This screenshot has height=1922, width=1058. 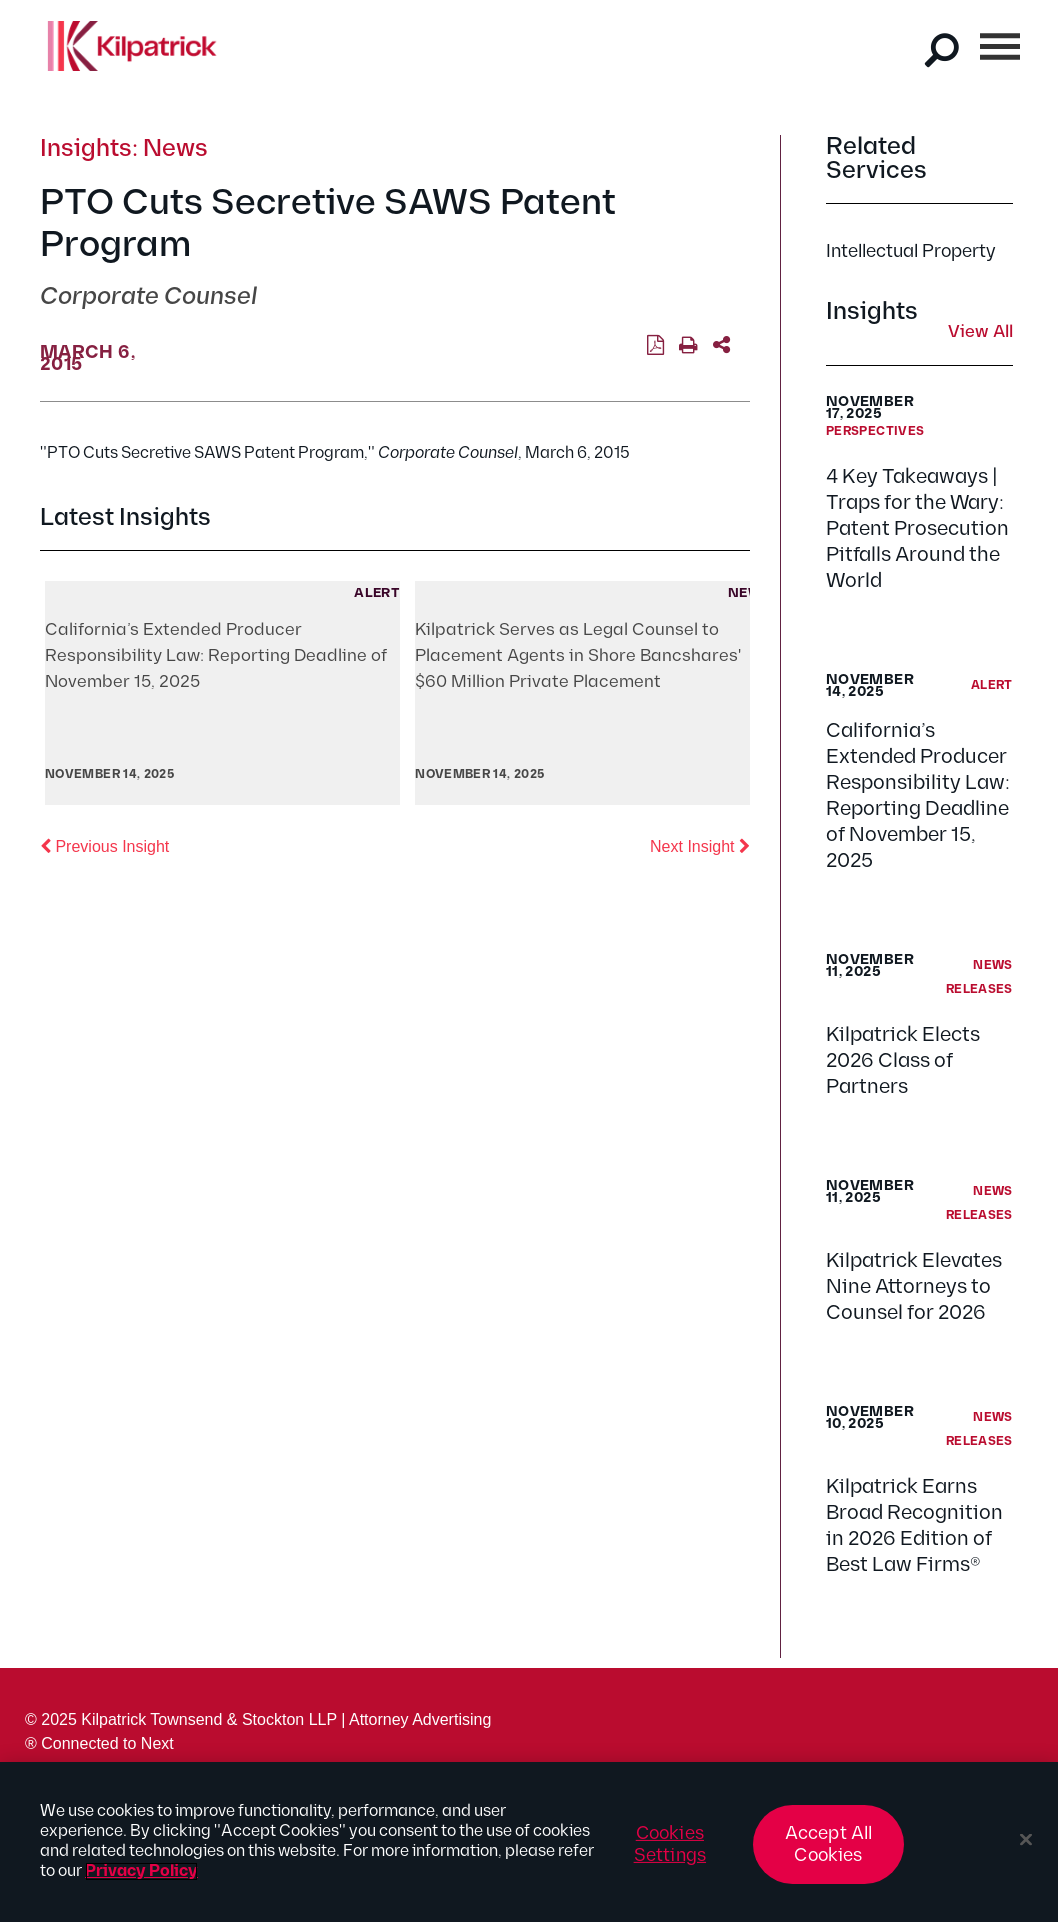 What do you see at coordinates (917, 529) in the screenshot?
I see `4 Key Takeaways | Traps for the Wary: Patent Prosecution Pitfalls Around the World` at bounding box center [917, 529].